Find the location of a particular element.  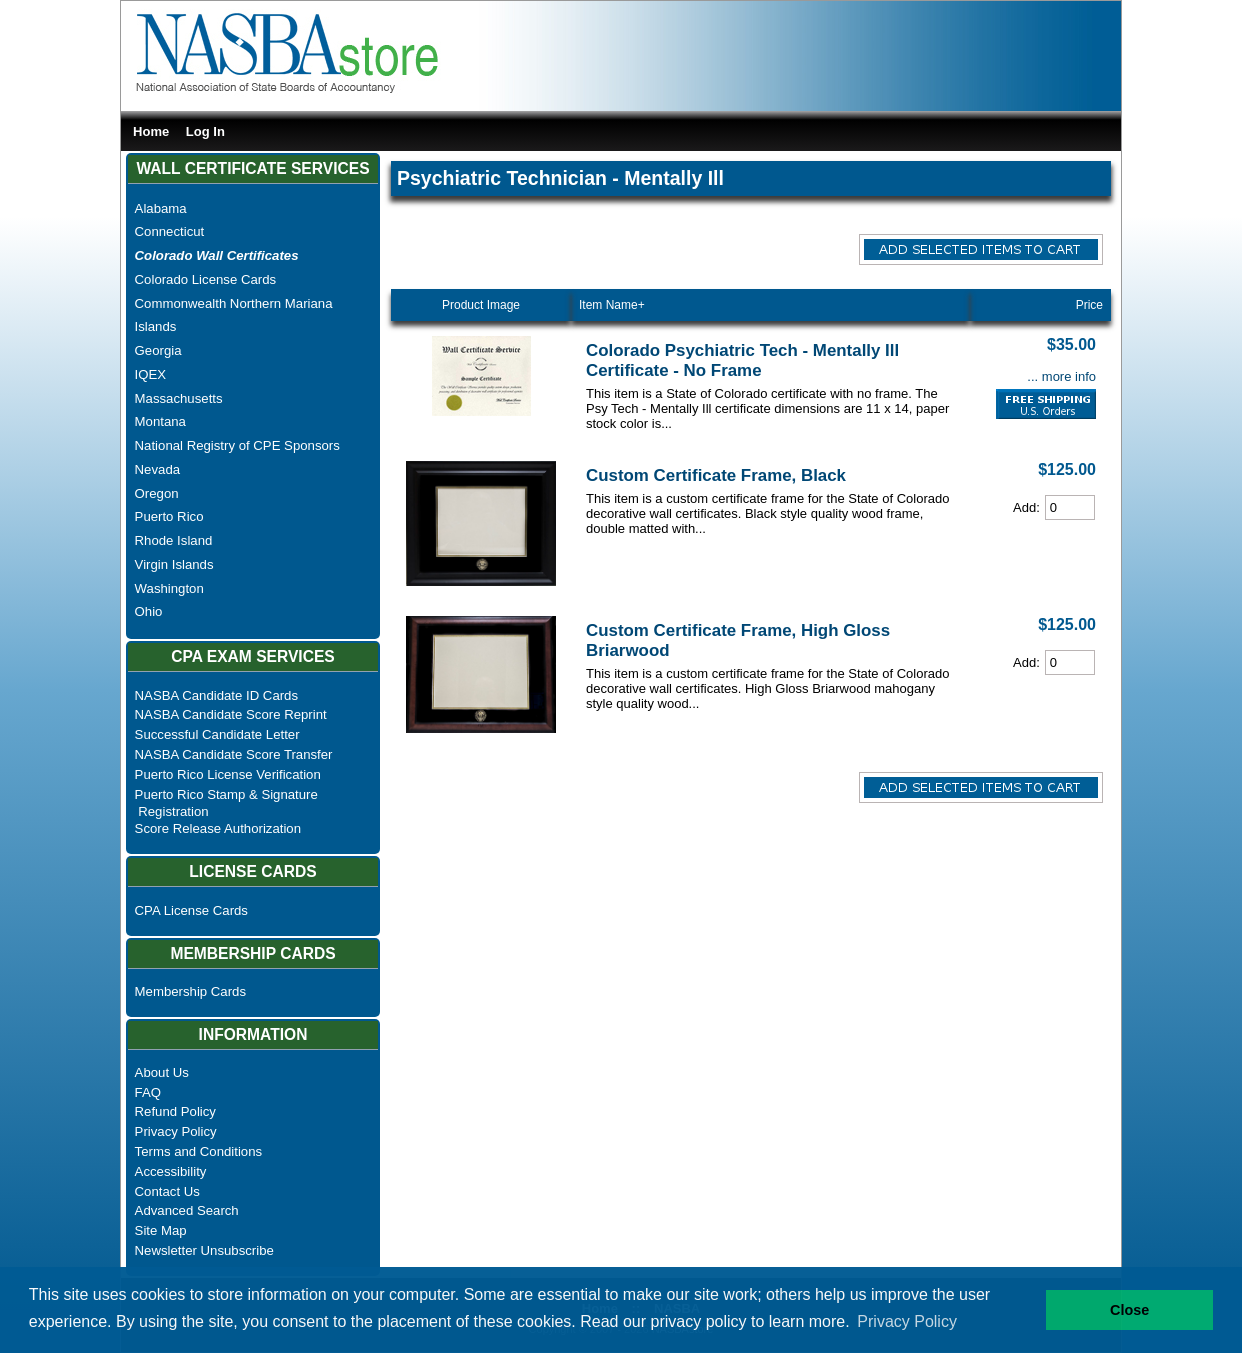

NASBA Candidate Score Transfer is located at coordinates (234, 754).